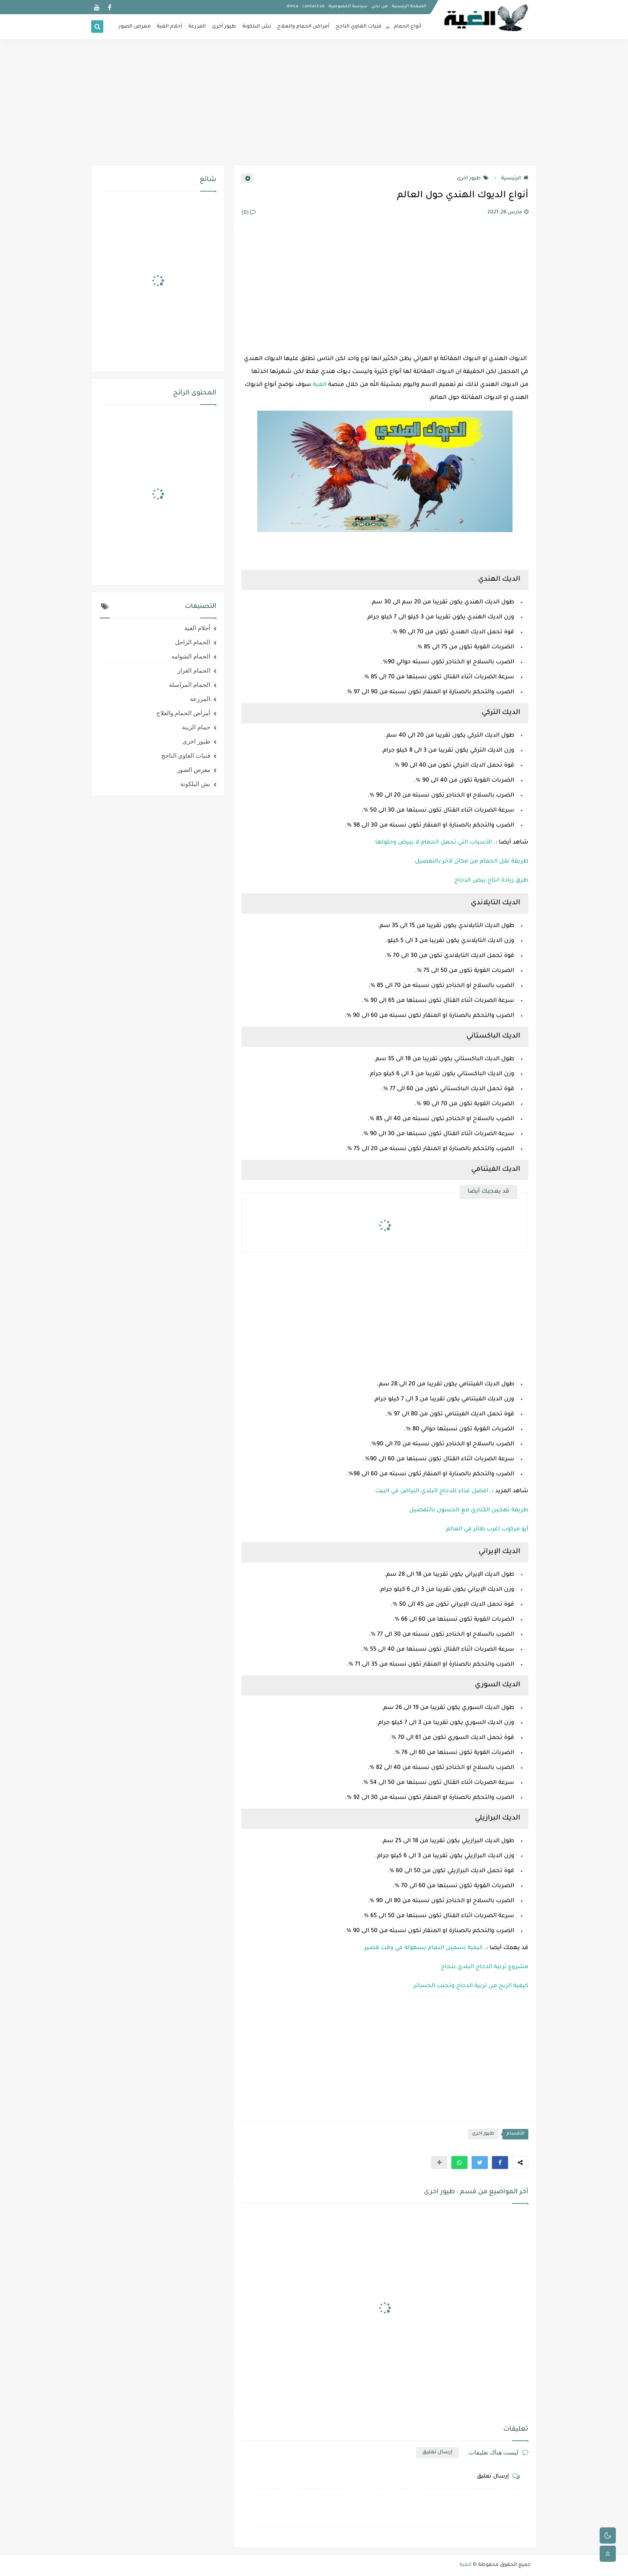 Image resolution: width=628 pixels, height=2576 pixels. Describe the element at coordinates (303, 27) in the screenshot. I see `أمراض الحمام والعلاج` at that location.